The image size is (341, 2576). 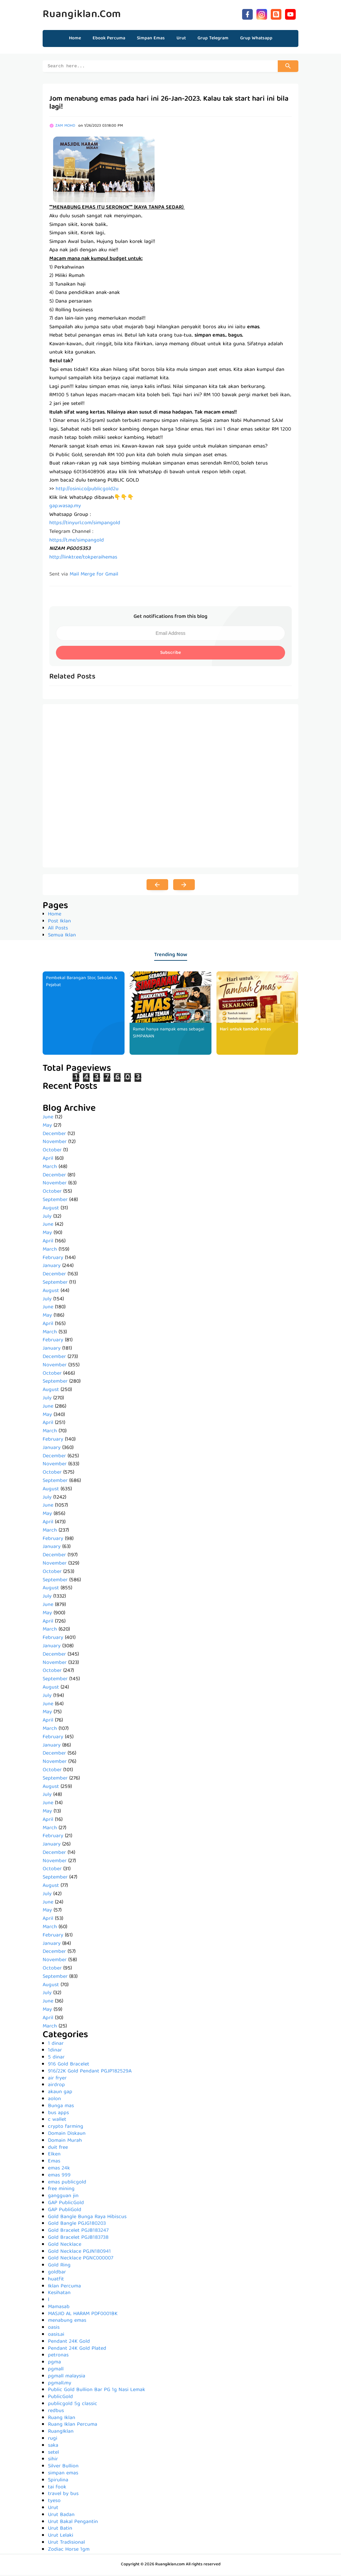 I want to click on travel by bus, so click(x=63, y=2495).